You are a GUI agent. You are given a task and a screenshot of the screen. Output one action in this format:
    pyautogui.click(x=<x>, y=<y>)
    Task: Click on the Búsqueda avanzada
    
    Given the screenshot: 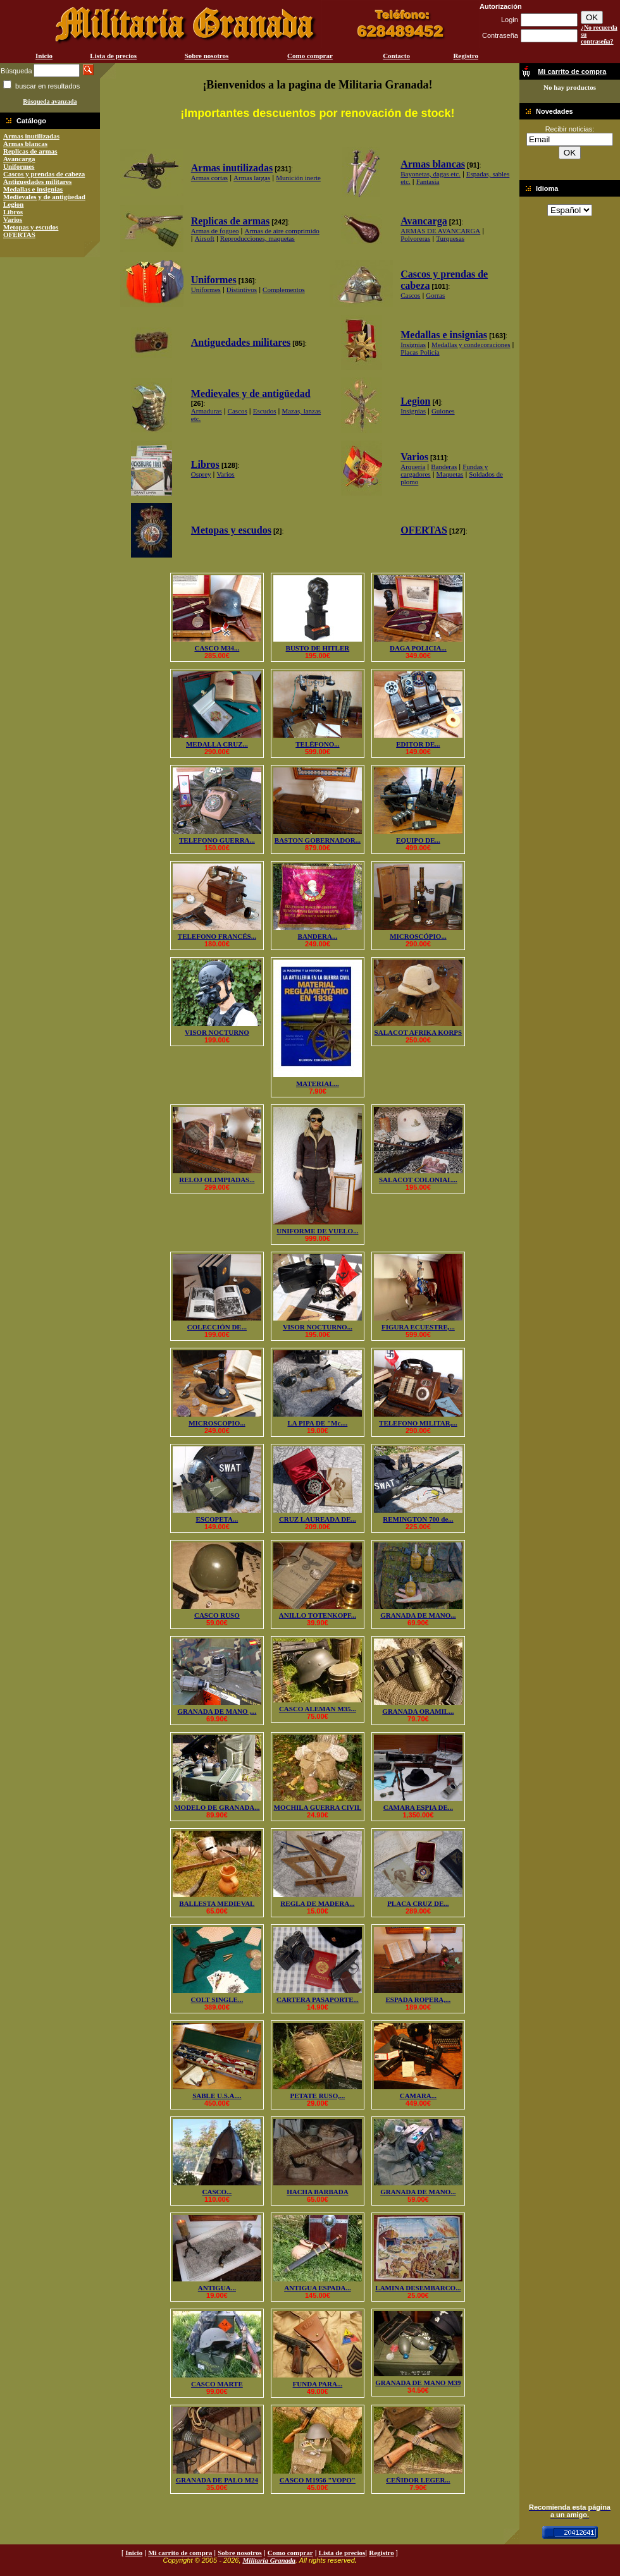 What is the action you would take?
    pyautogui.click(x=50, y=101)
    